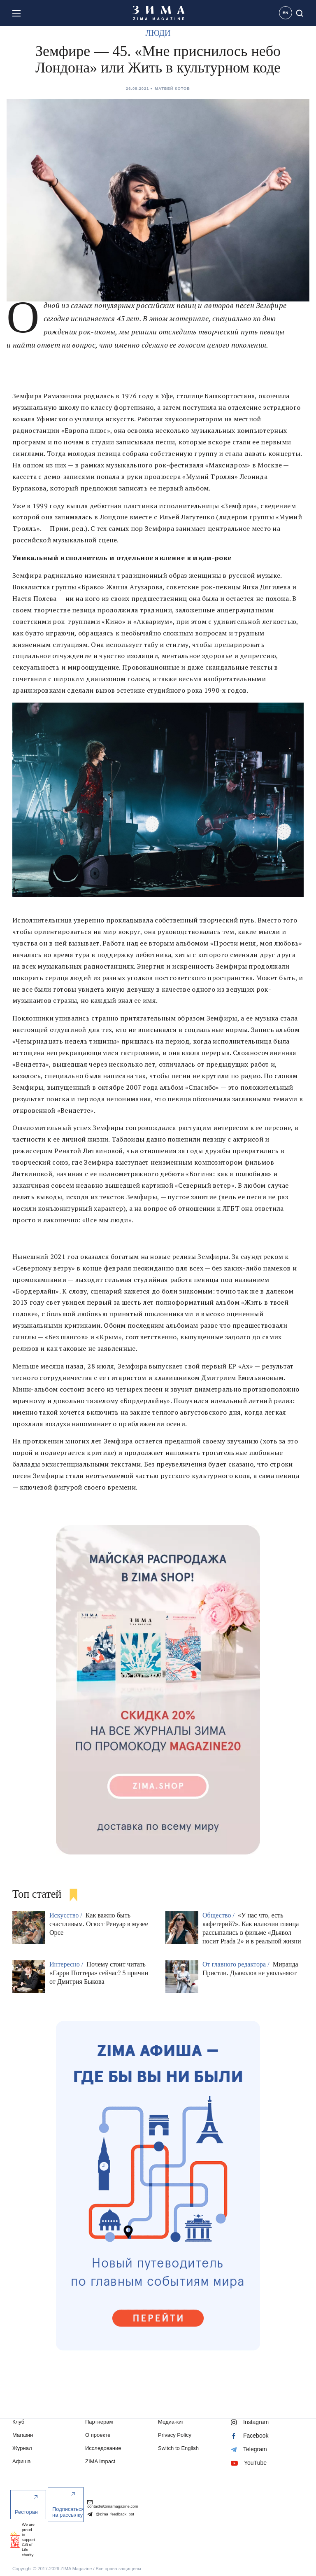 The width and height of the screenshot is (316, 2576). What do you see at coordinates (22, 2435) in the screenshot?
I see `Магазин` at bounding box center [22, 2435].